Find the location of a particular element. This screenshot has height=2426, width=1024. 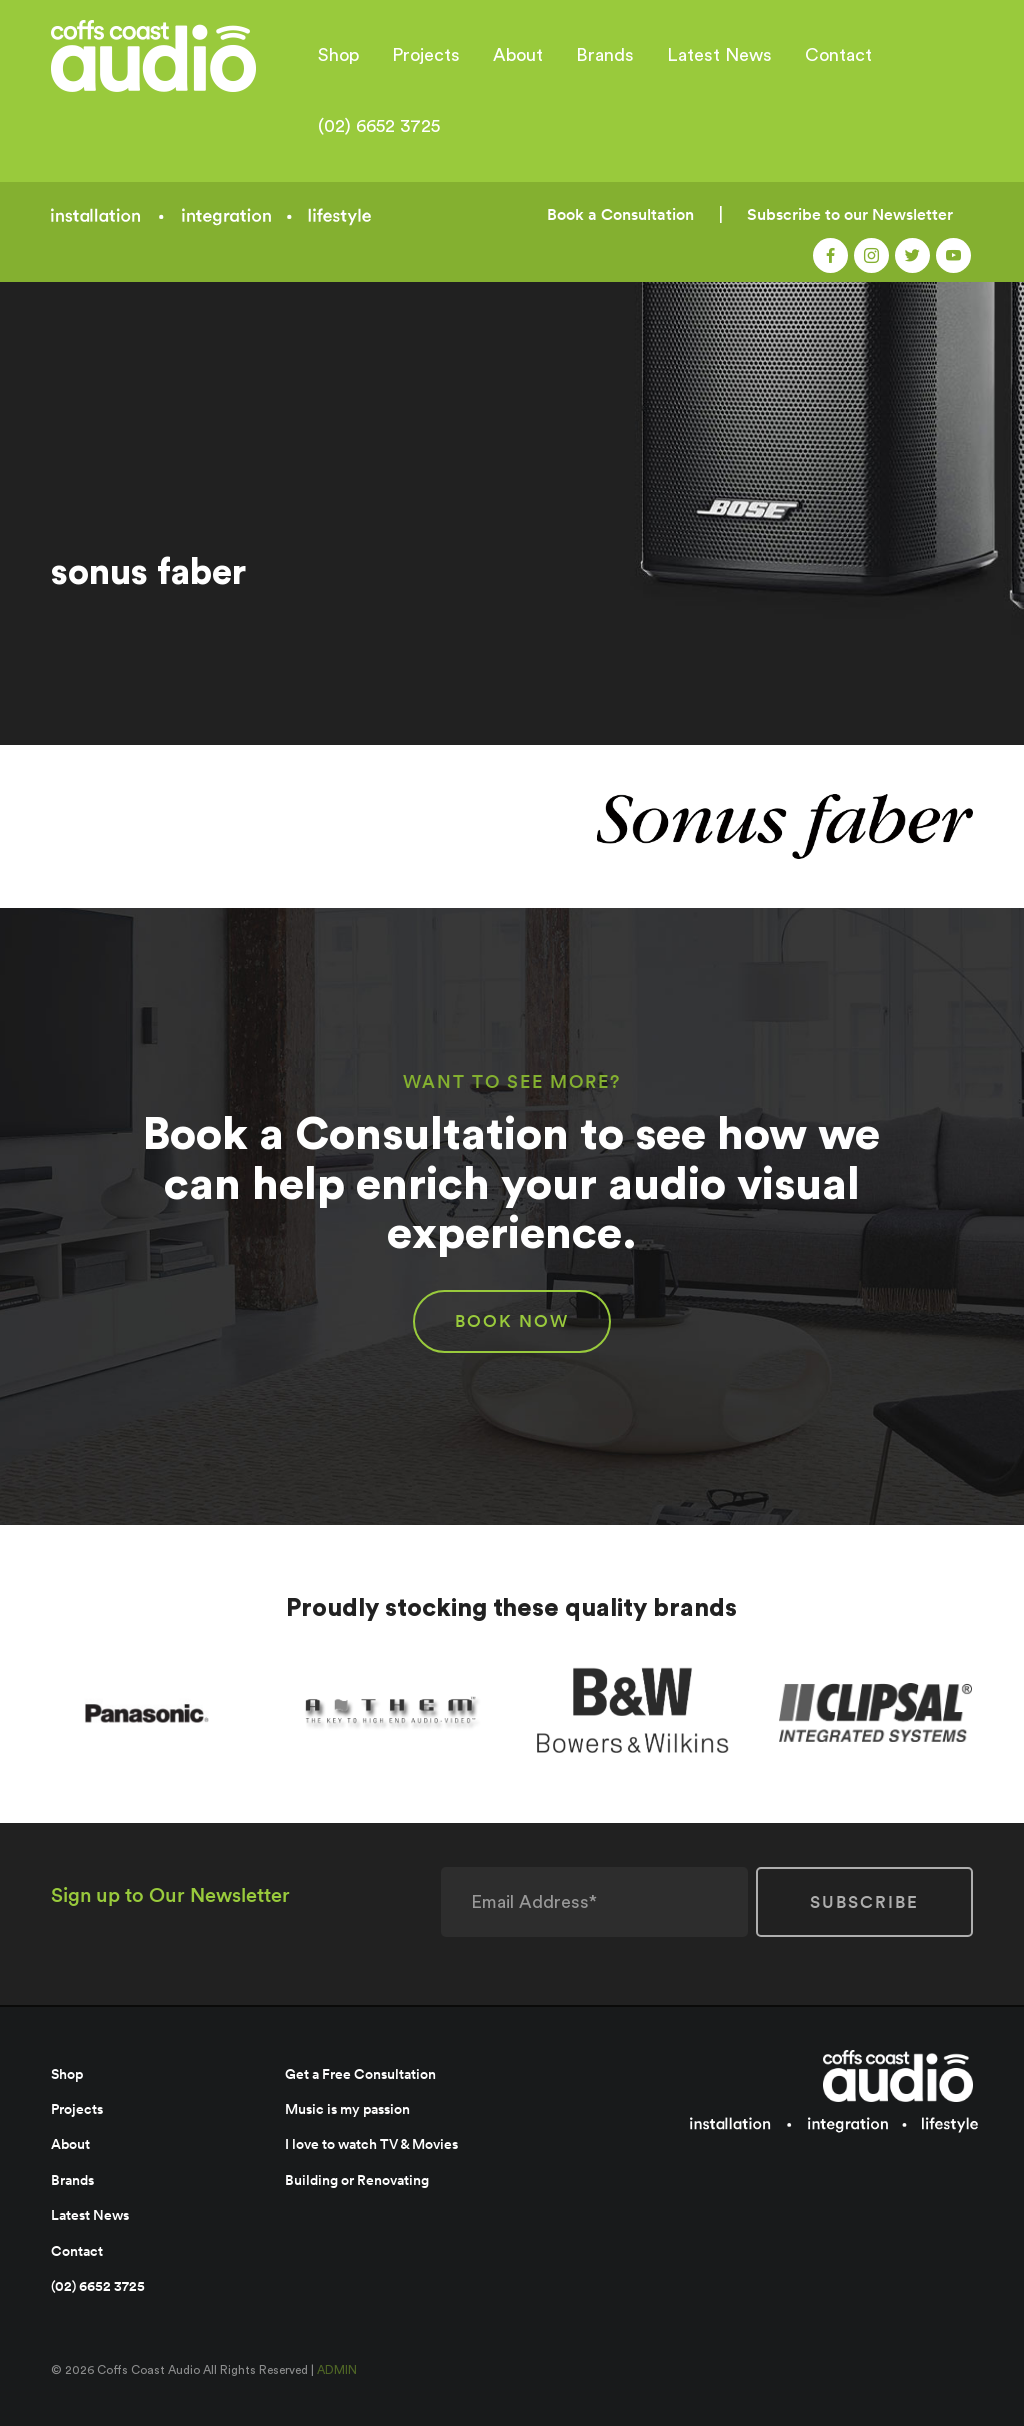

Shop is located at coordinates (338, 55).